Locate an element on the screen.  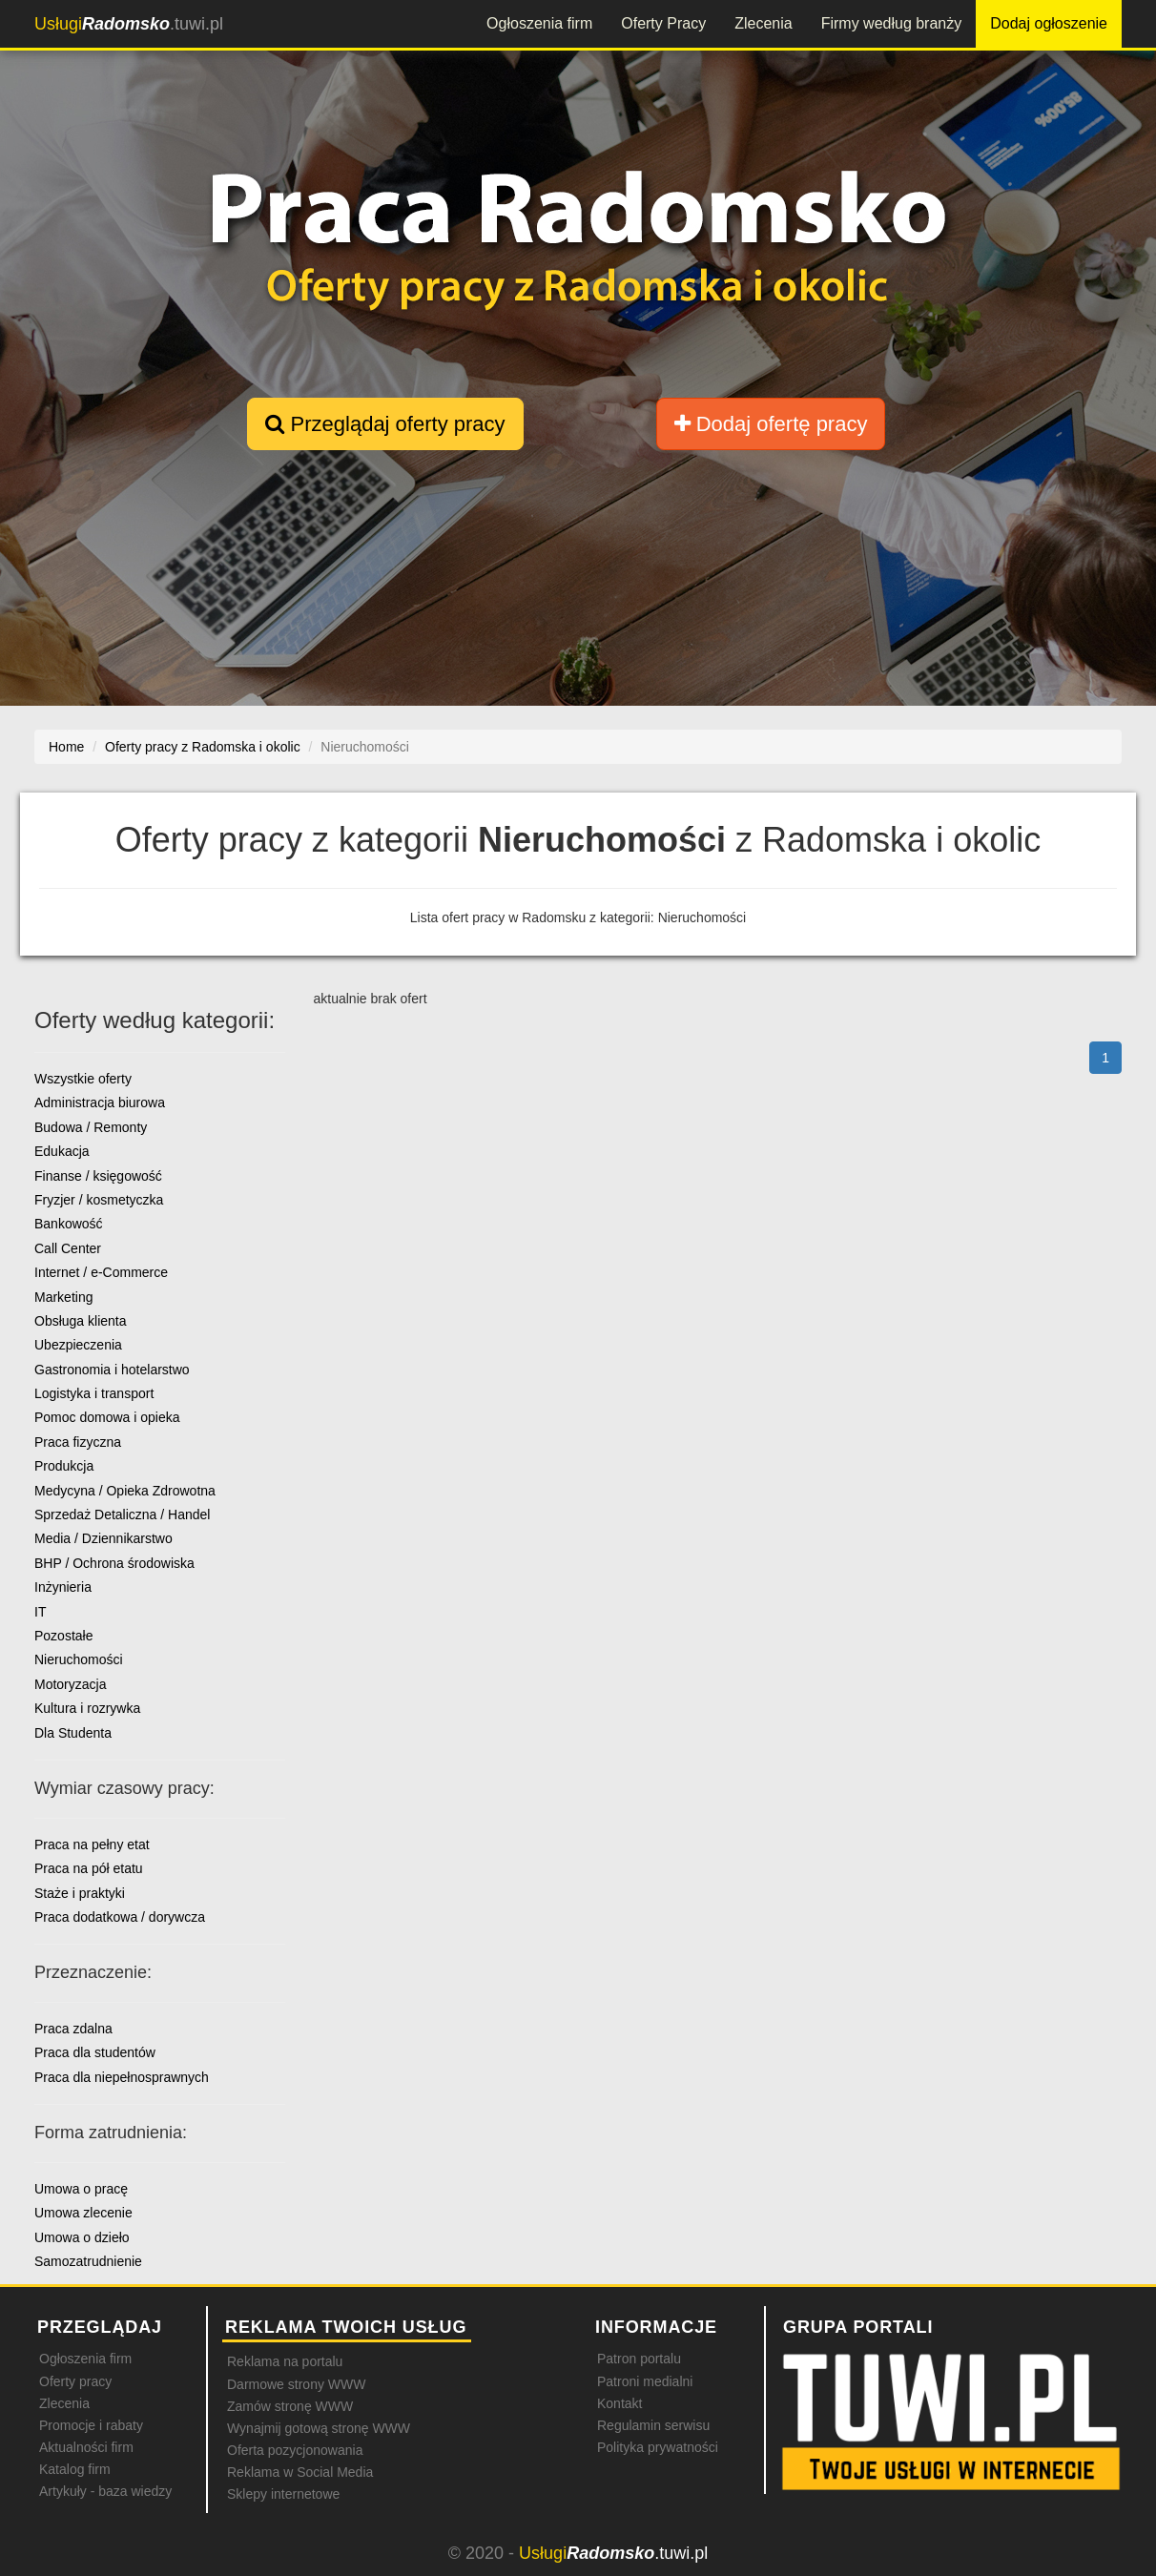
Bankowość is located at coordinates (68, 1223).